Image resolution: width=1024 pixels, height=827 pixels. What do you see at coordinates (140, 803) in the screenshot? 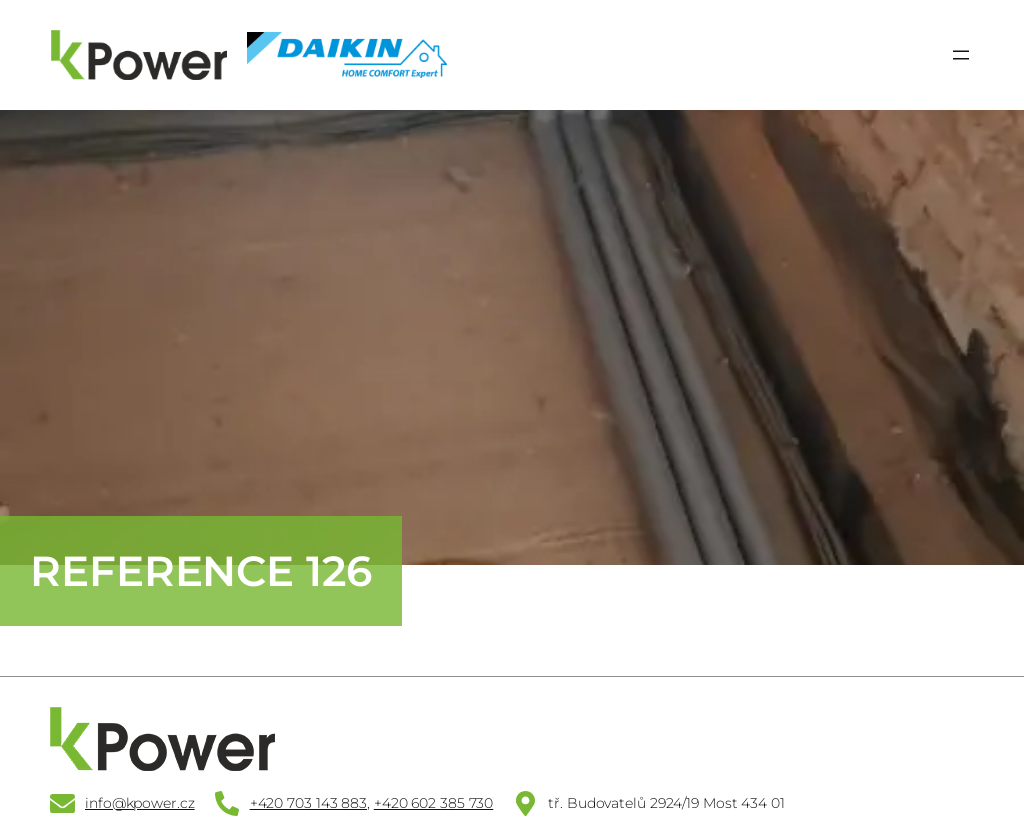
I see `info@kpower.cz` at bounding box center [140, 803].